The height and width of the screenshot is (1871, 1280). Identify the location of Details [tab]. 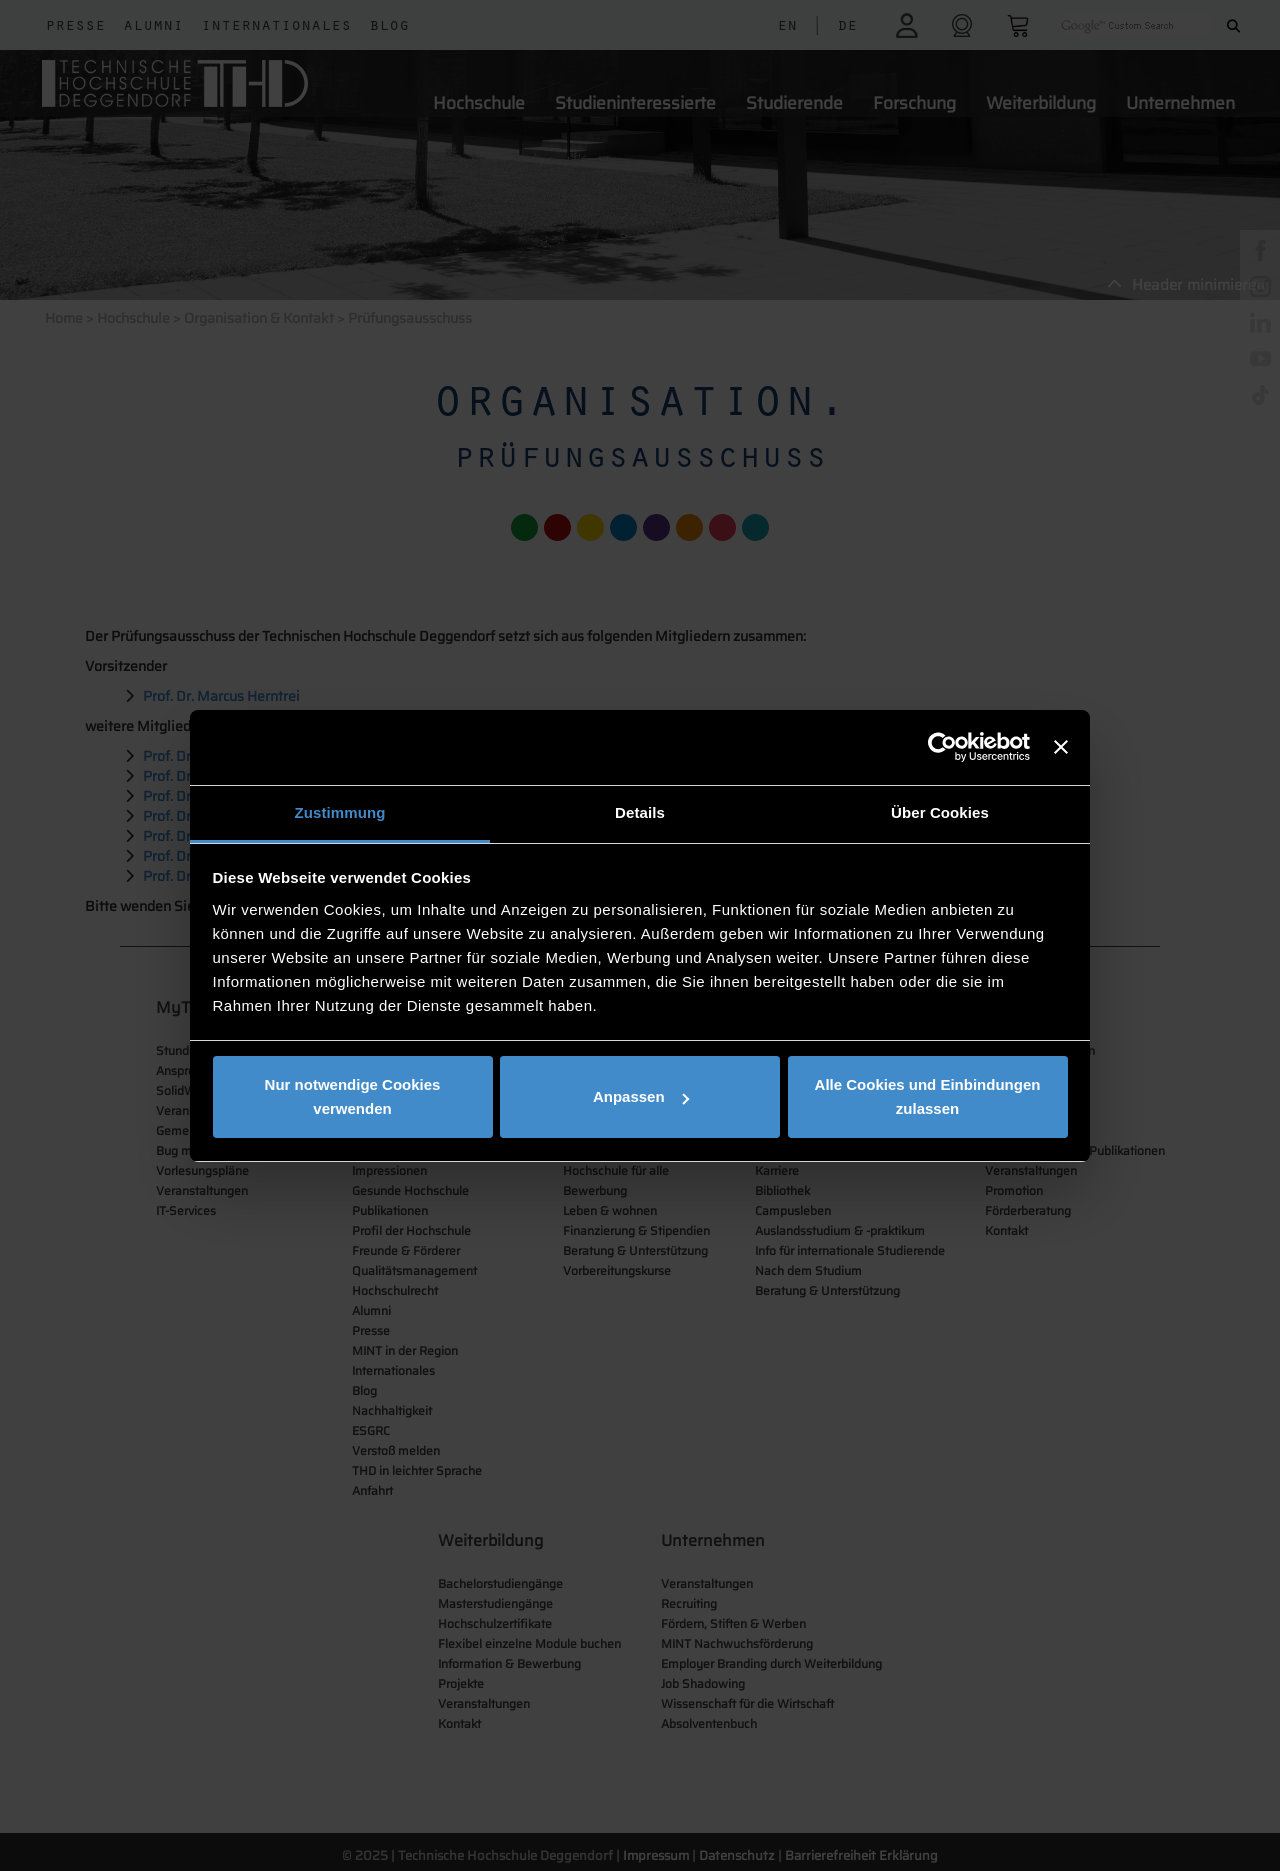
(640, 812).